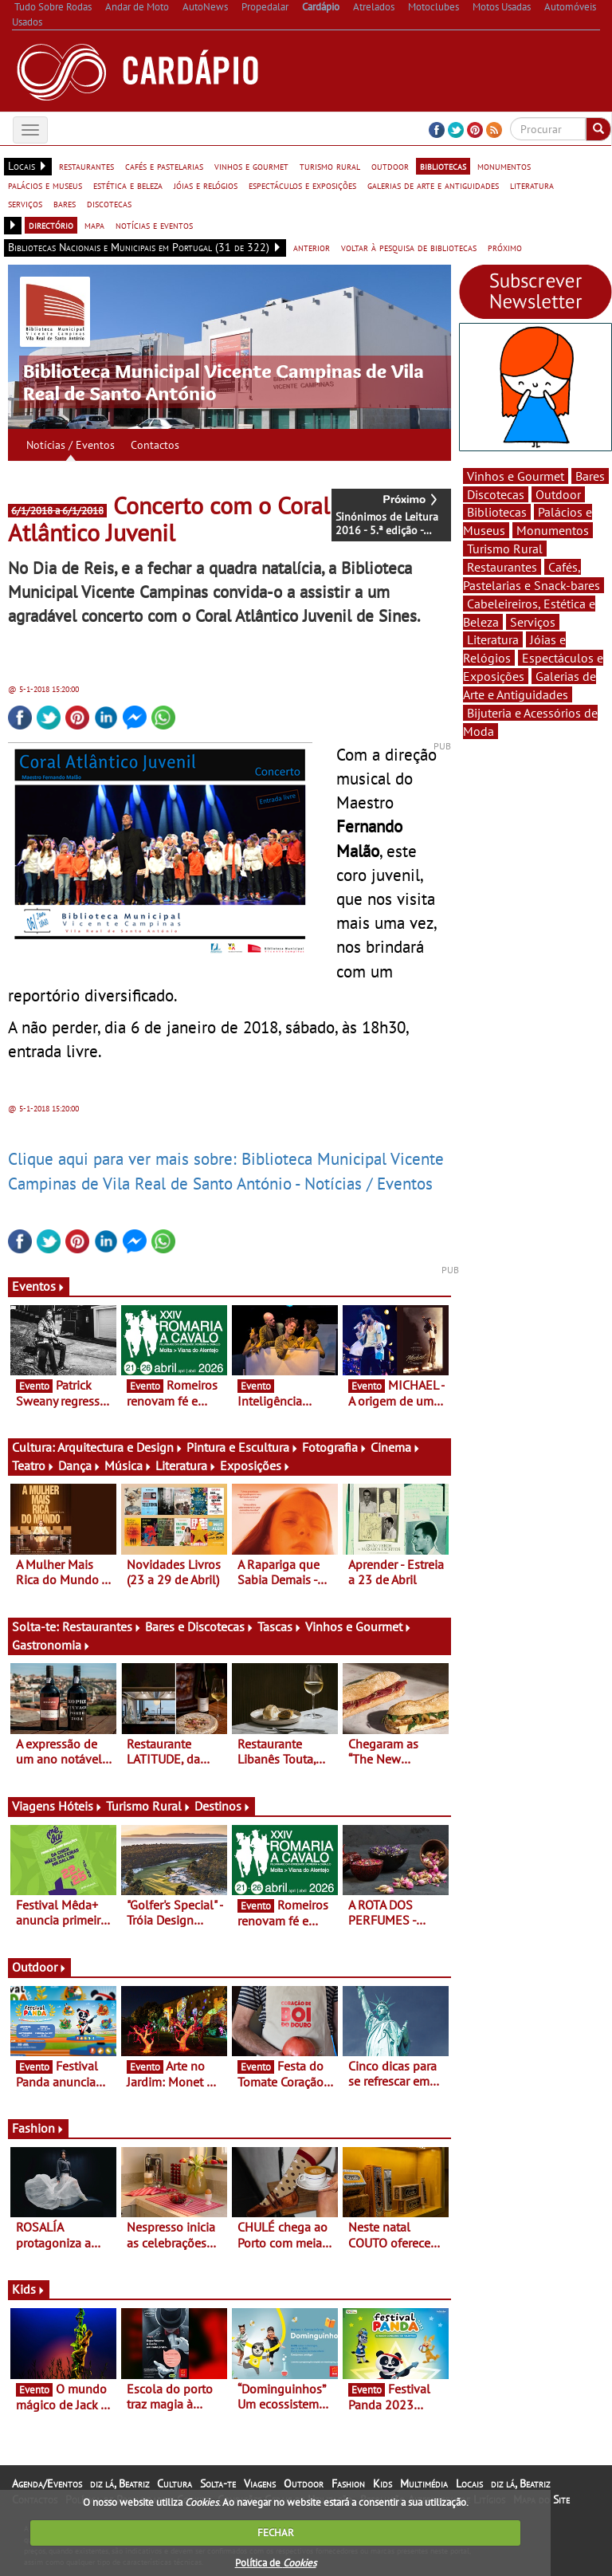 This screenshot has width=612, height=2576. What do you see at coordinates (45, 185) in the screenshot?
I see `palácios e museus` at bounding box center [45, 185].